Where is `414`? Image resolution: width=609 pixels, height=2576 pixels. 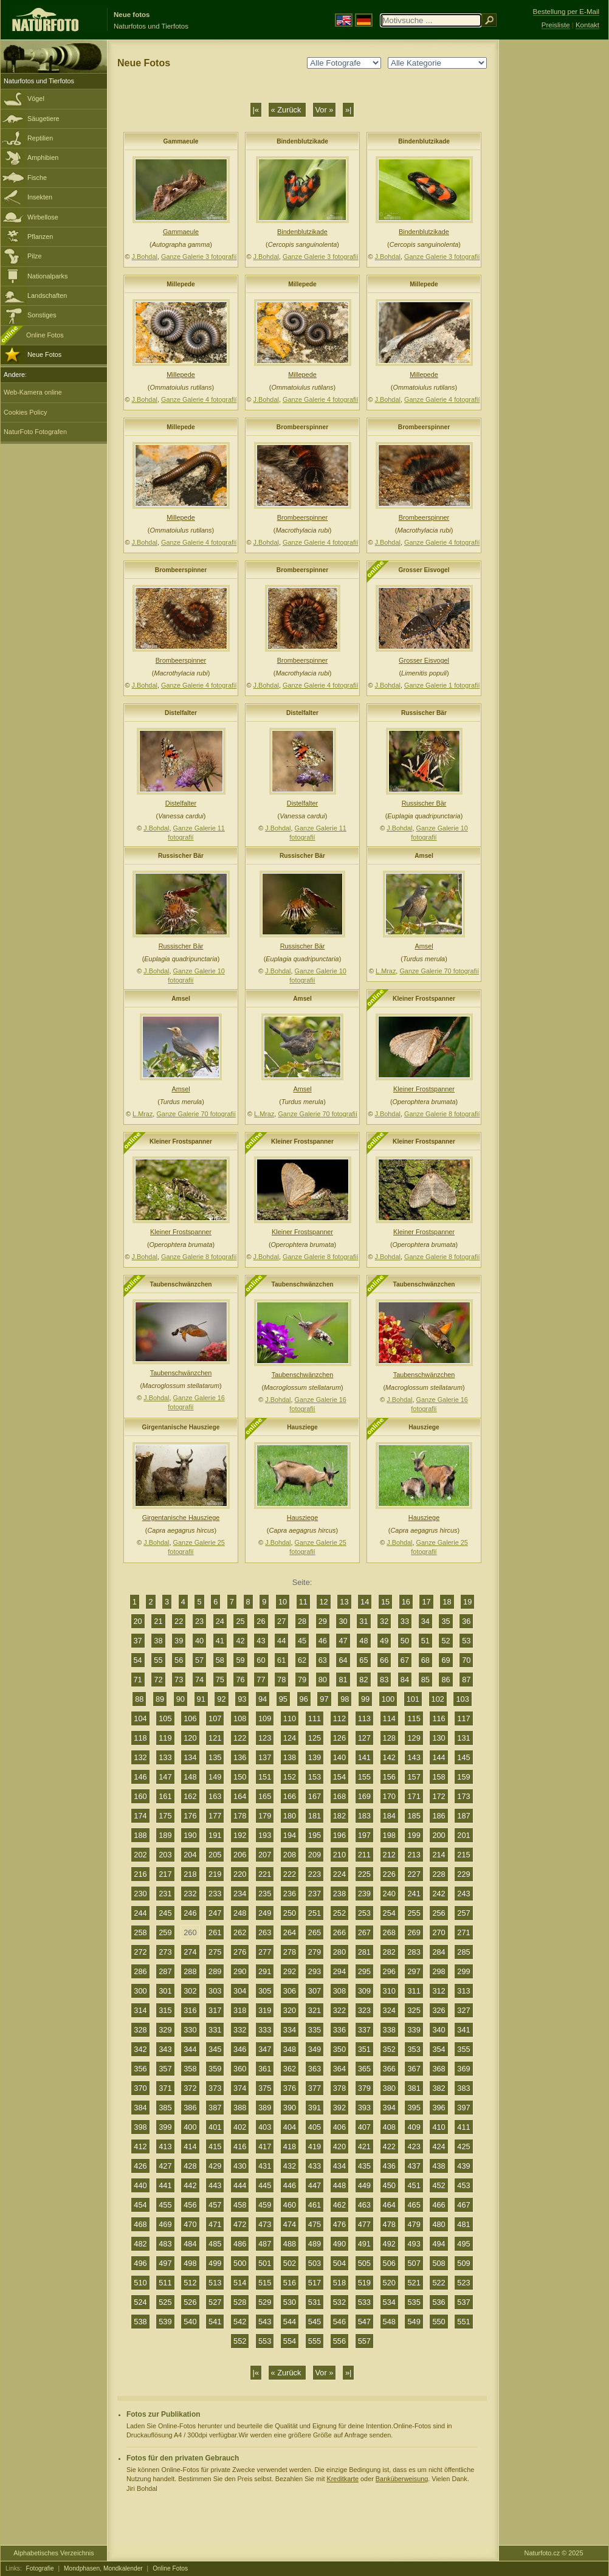
414 is located at coordinates (190, 2146).